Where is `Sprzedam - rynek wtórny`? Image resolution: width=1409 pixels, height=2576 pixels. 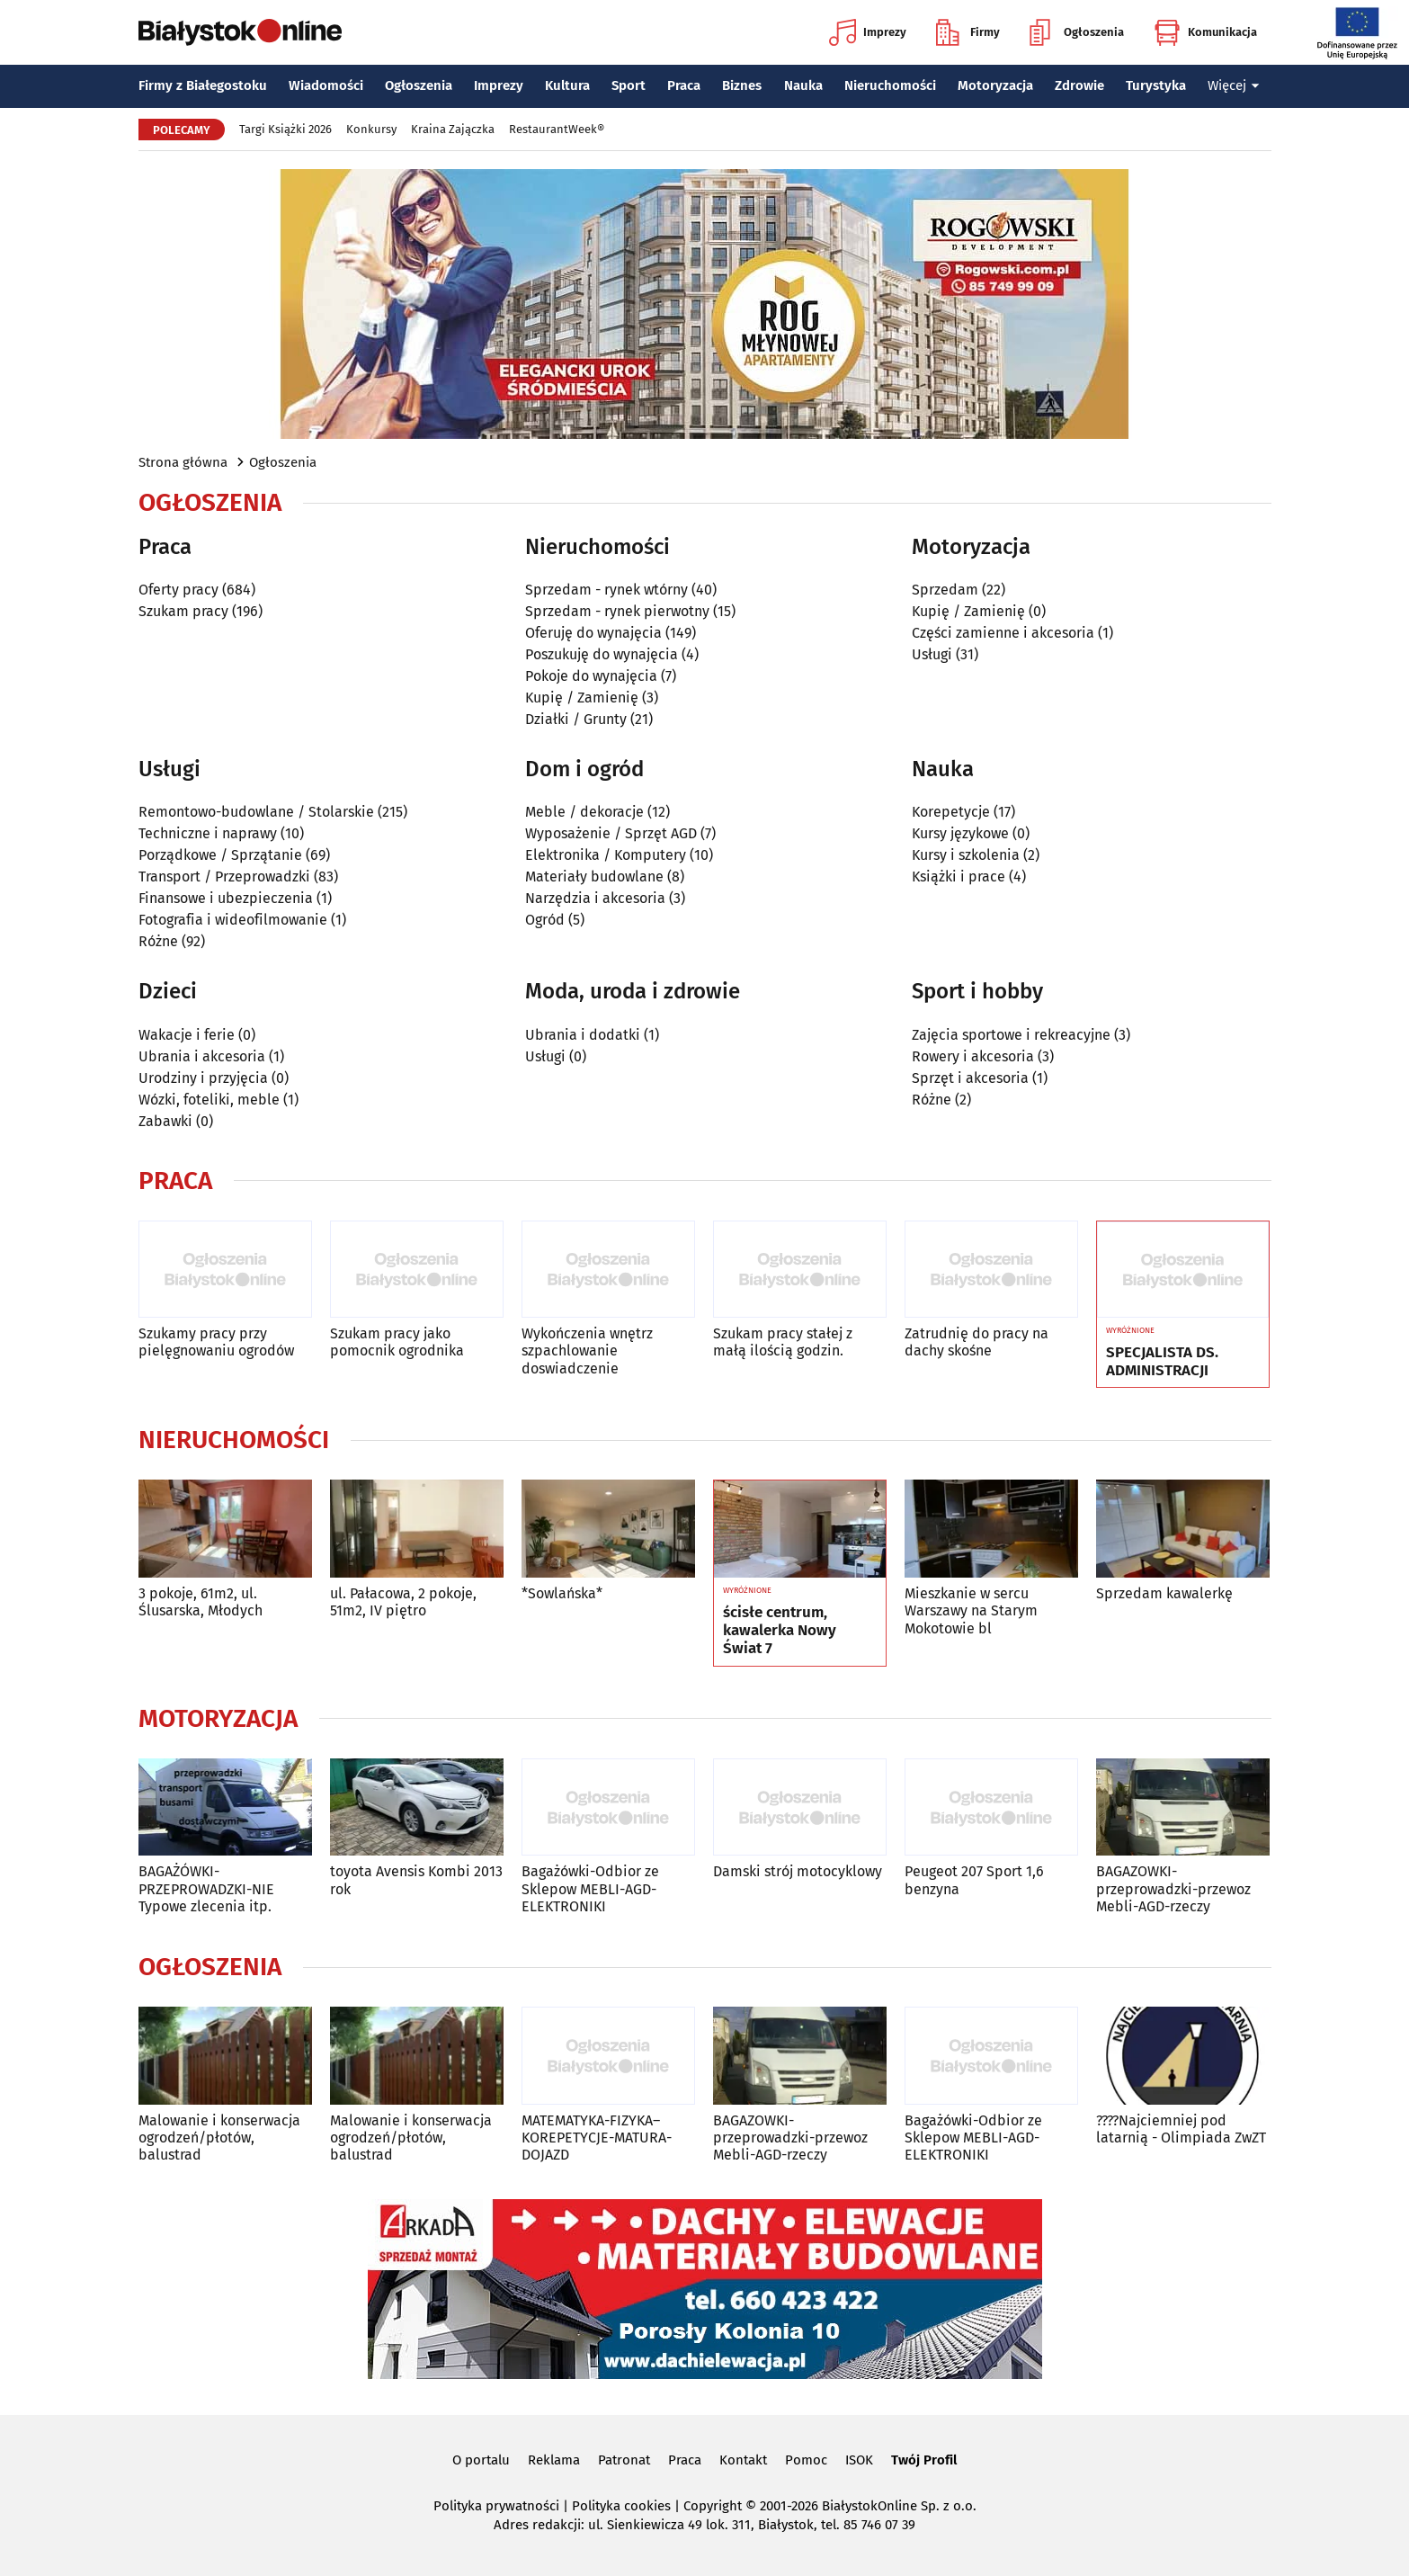 Sprzedam - rynek wtórny is located at coordinates (606, 589).